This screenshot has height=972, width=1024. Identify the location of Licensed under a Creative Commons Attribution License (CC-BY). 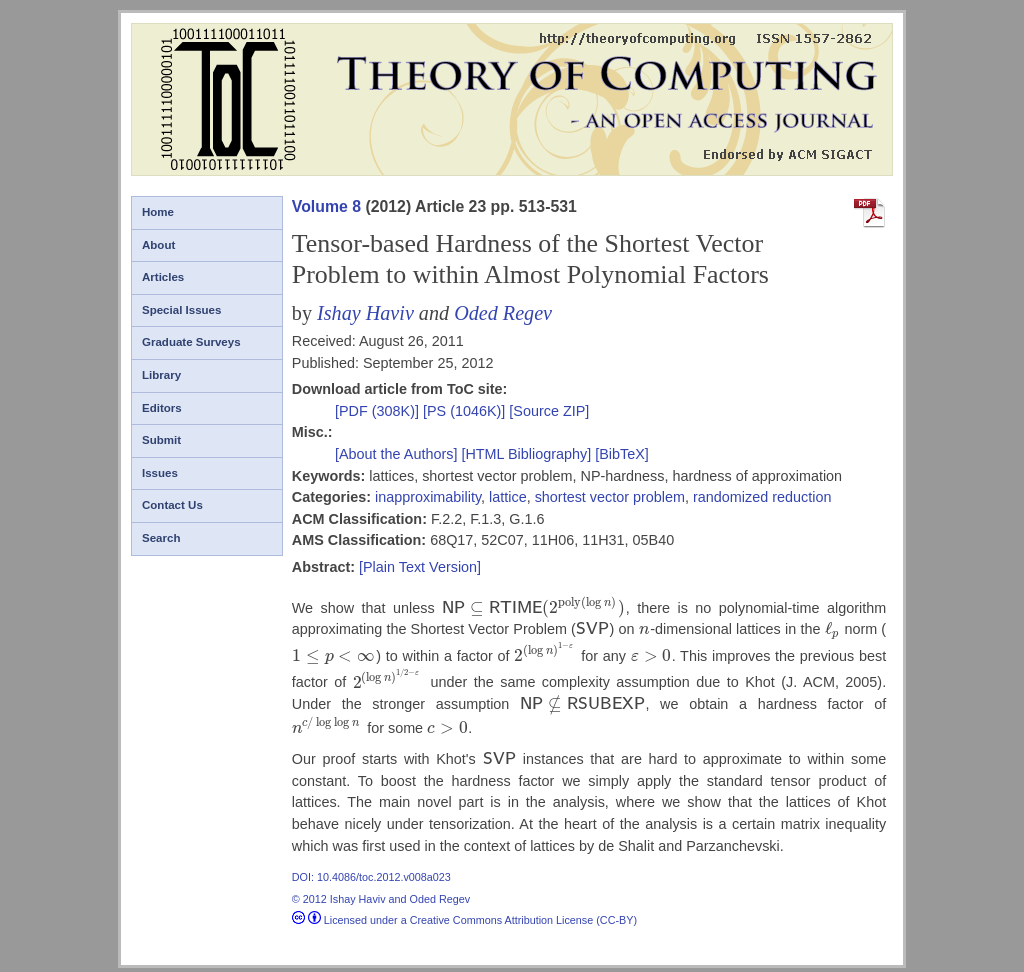
(464, 914).